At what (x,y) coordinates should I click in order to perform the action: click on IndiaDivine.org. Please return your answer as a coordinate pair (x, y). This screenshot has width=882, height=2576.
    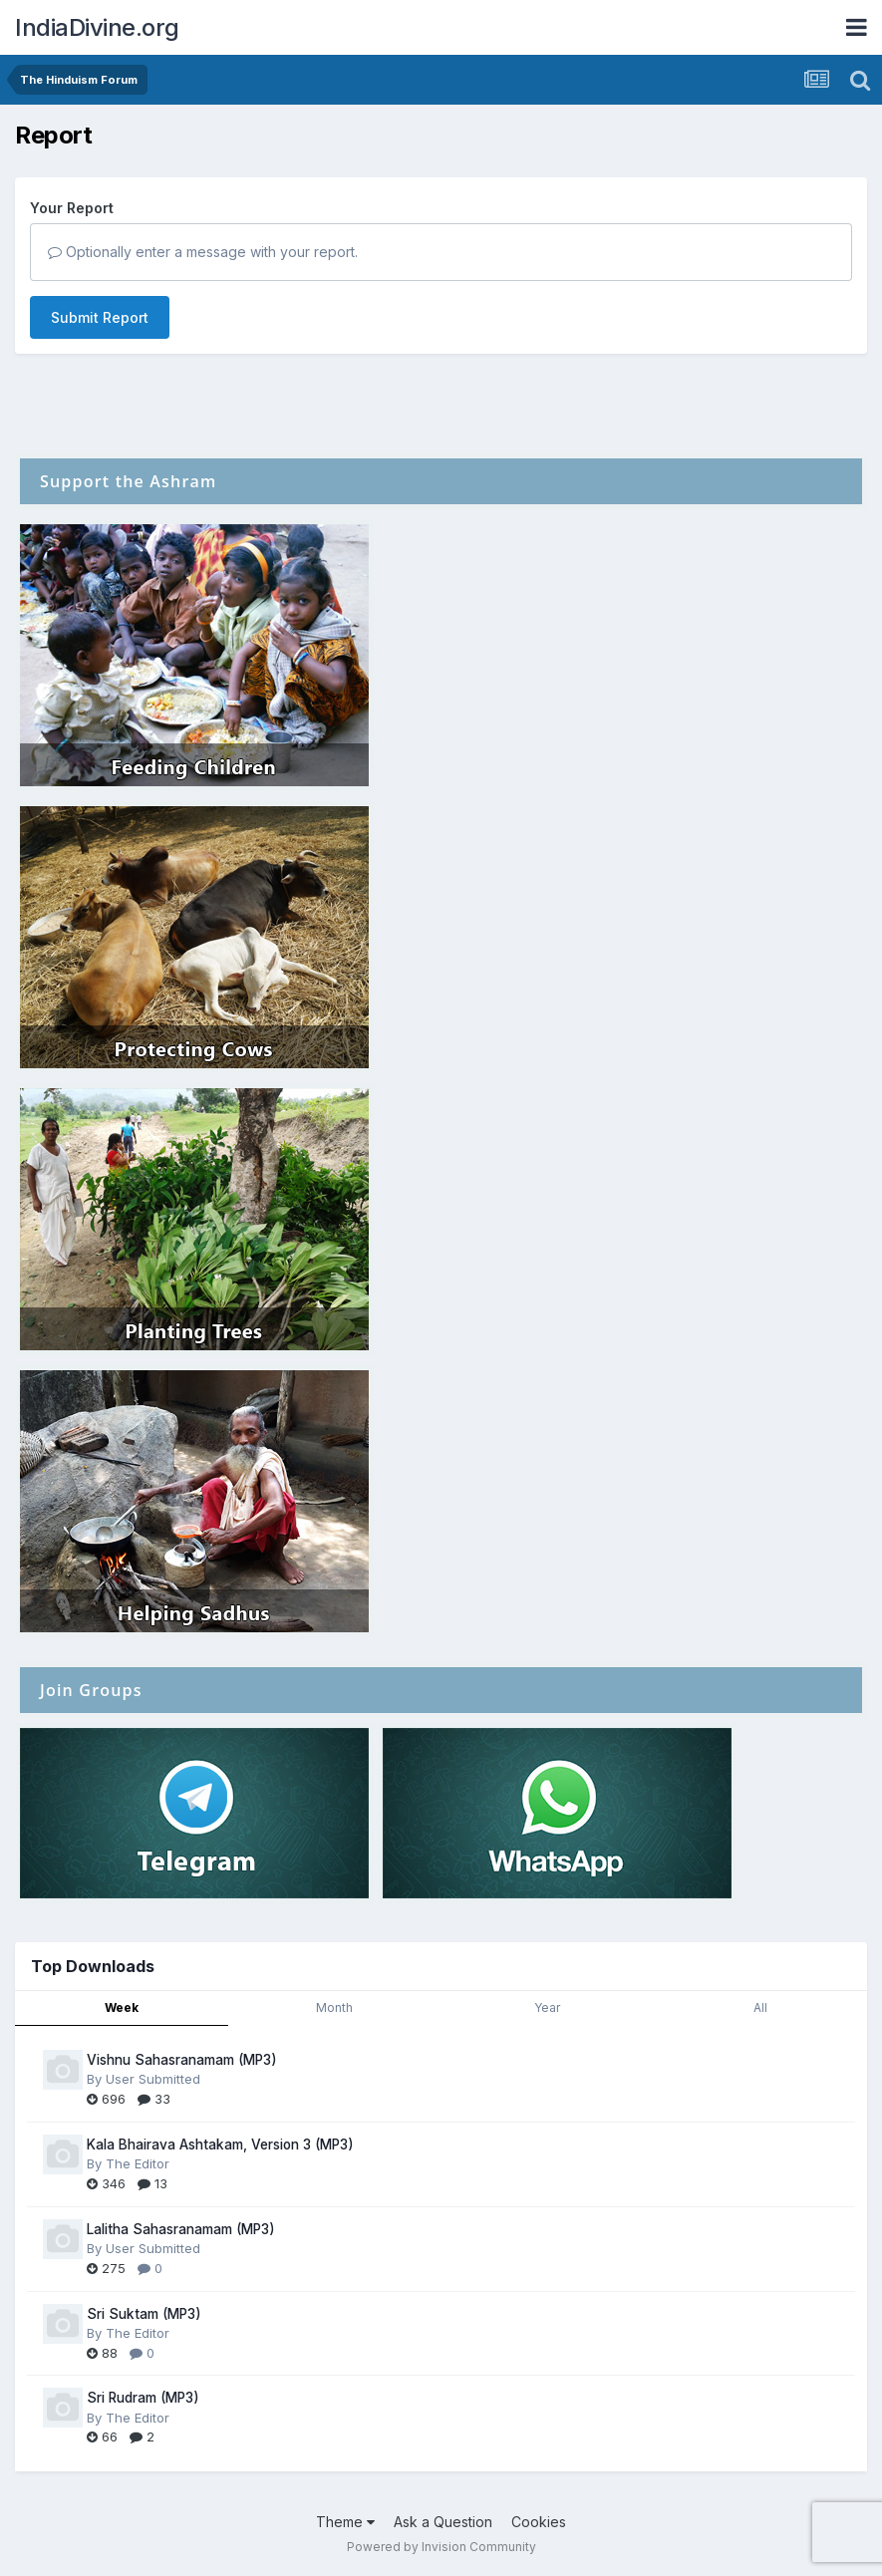
    Looking at the image, I should click on (97, 27).